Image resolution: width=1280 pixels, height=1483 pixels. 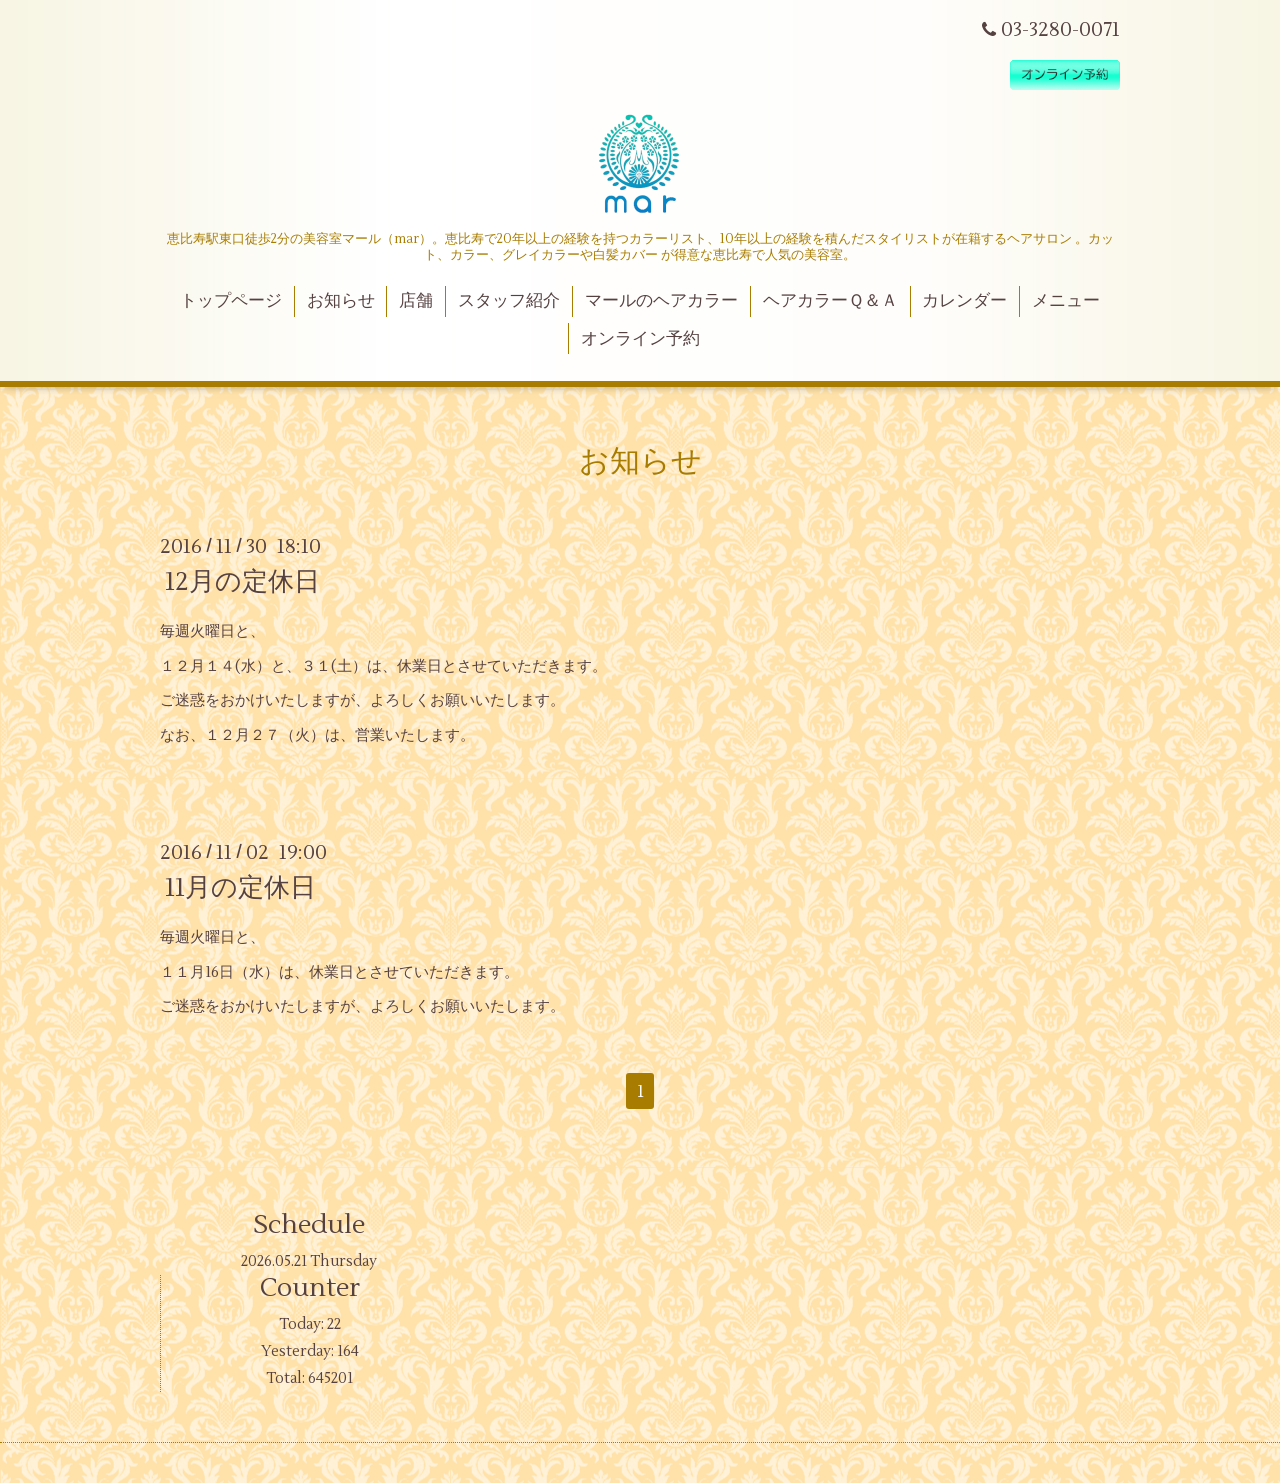 I want to click on ヘアカラーＱ＆Ａ, so click(x=830, y=301).